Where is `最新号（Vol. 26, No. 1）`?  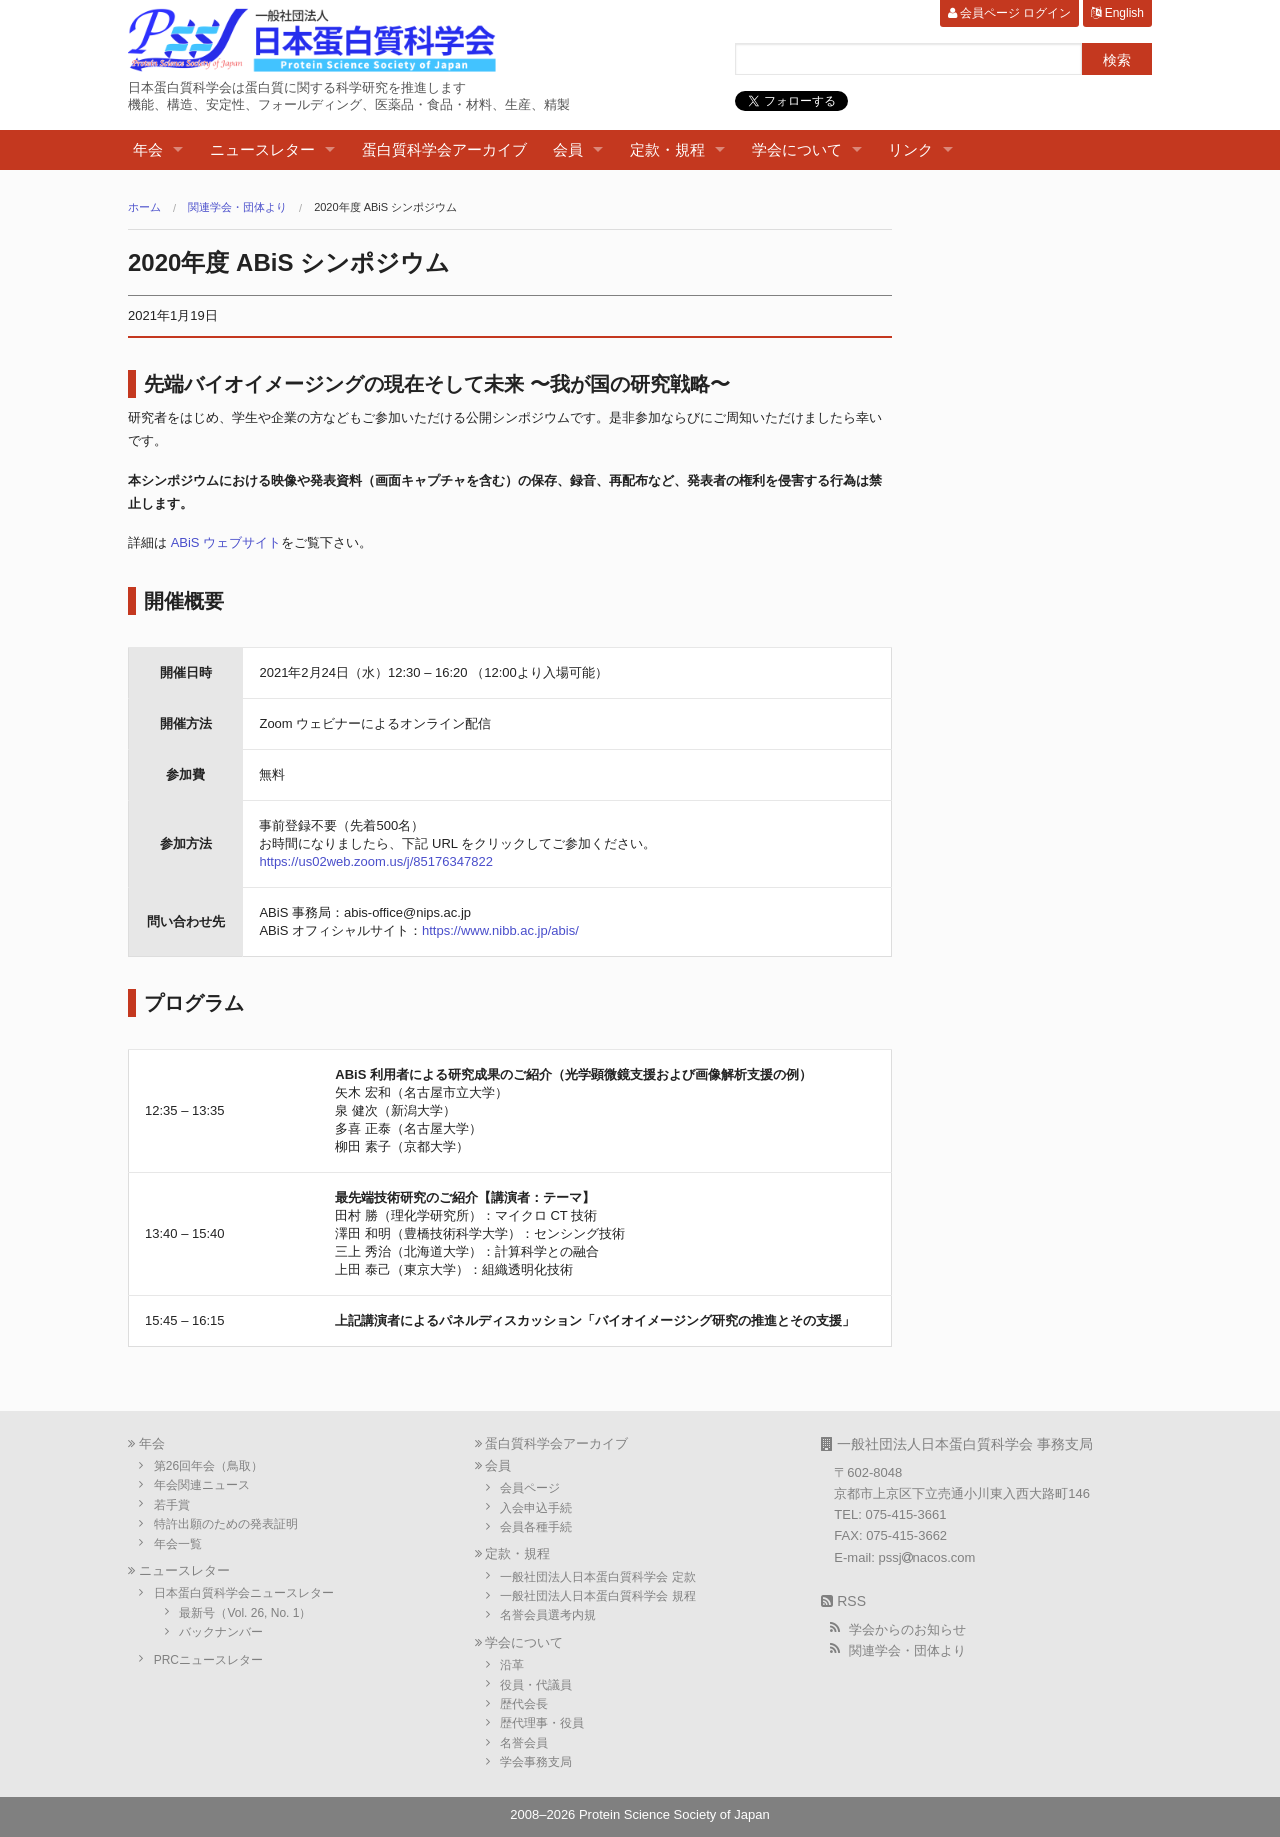
最新号（Vol. 26, No. 1） is located at coordinates (245, 1613).